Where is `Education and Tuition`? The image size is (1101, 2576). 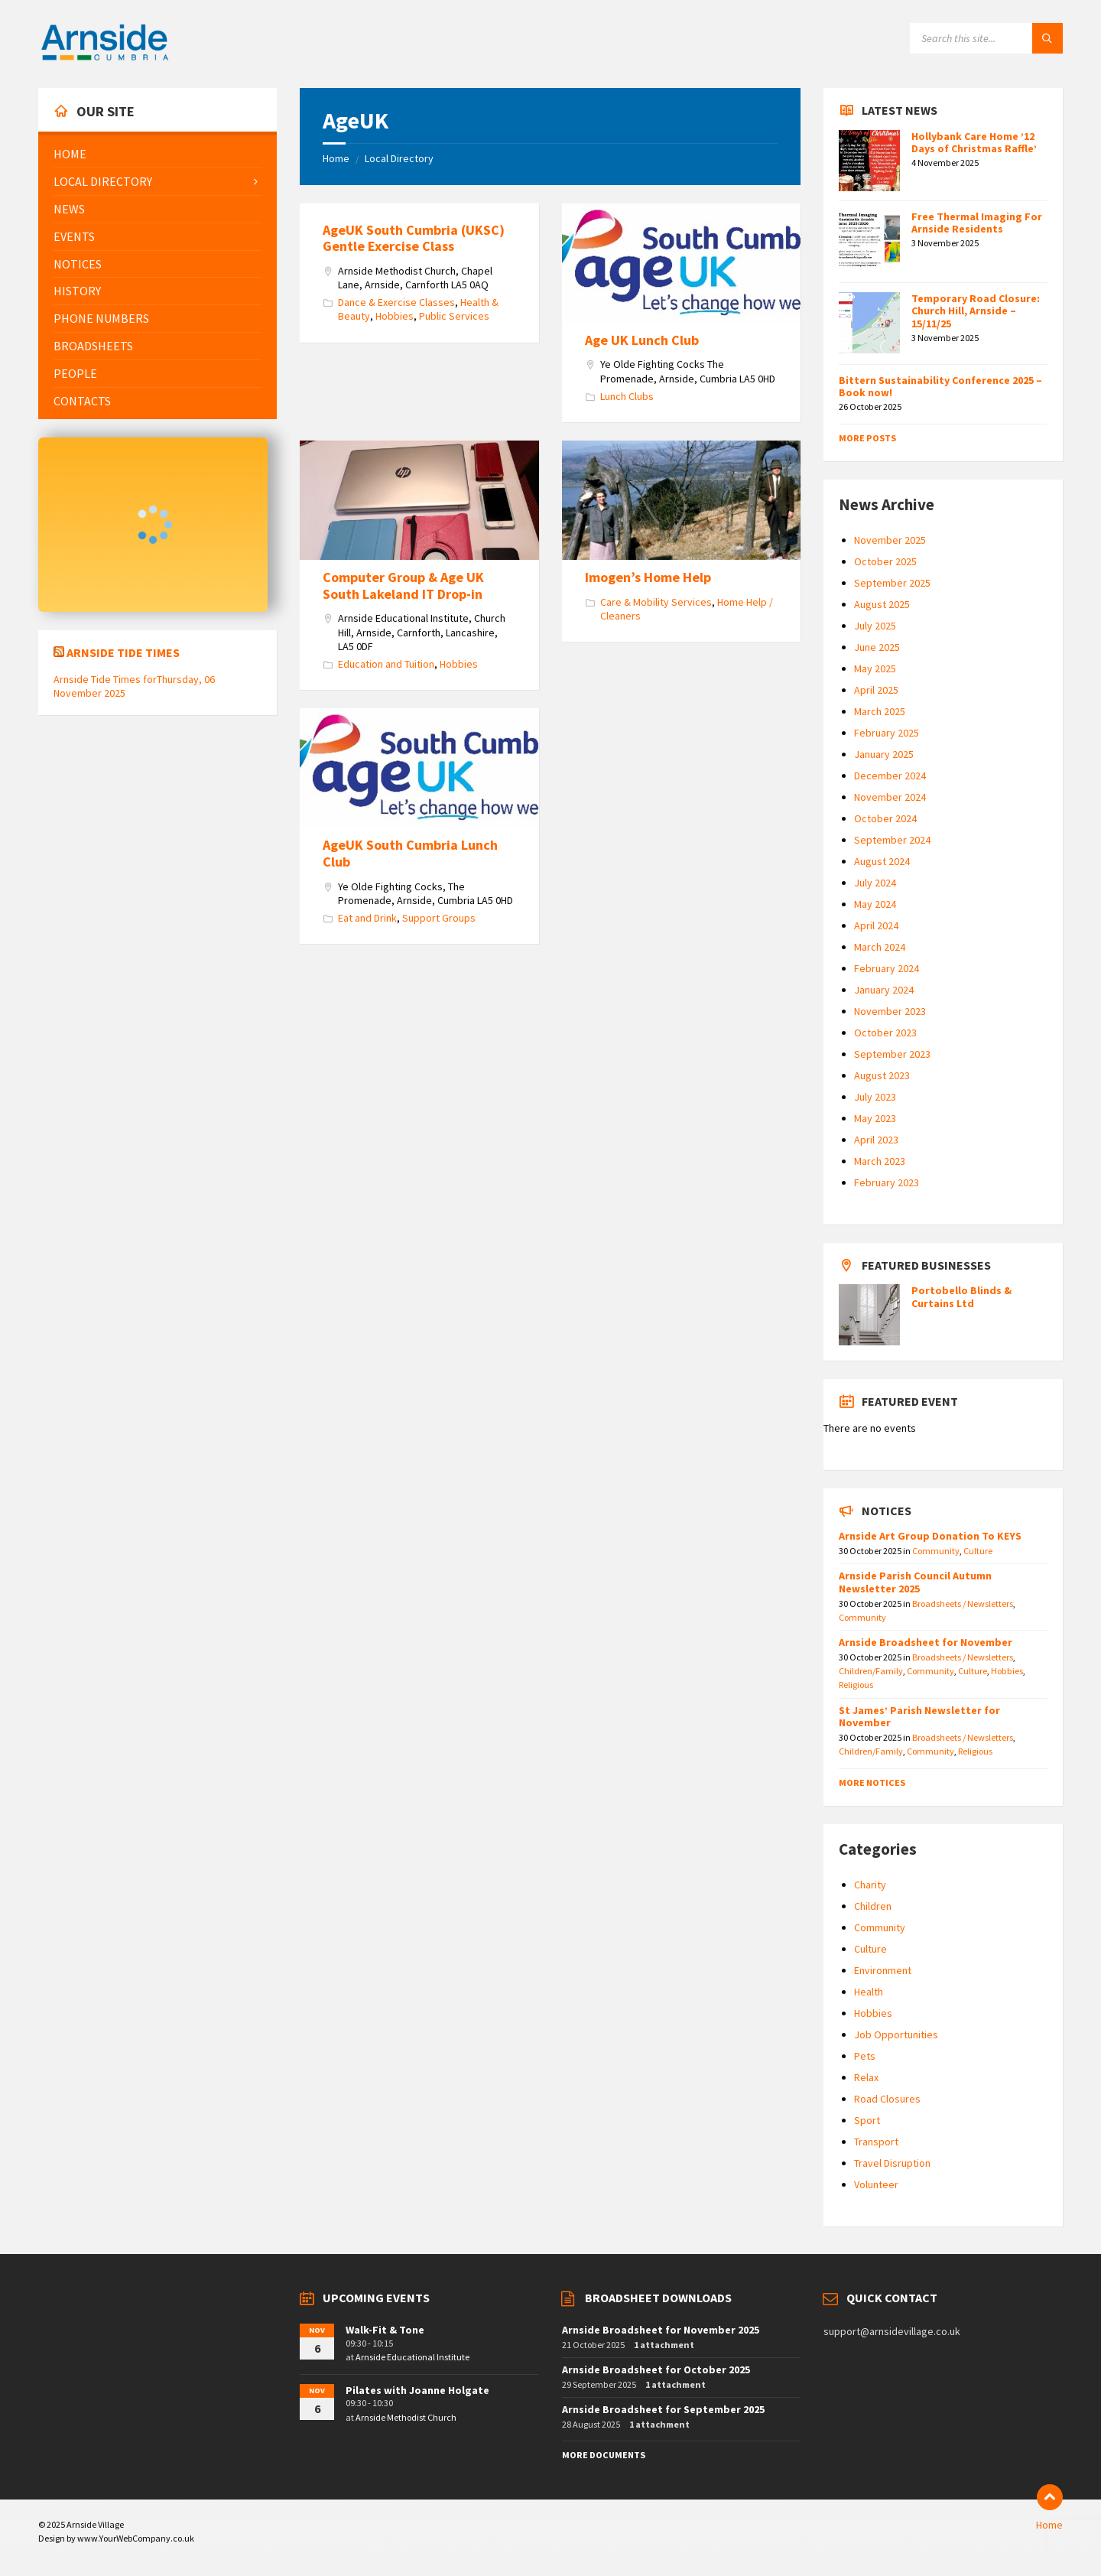 Education and Tuition is located at coordinates (386, 664).